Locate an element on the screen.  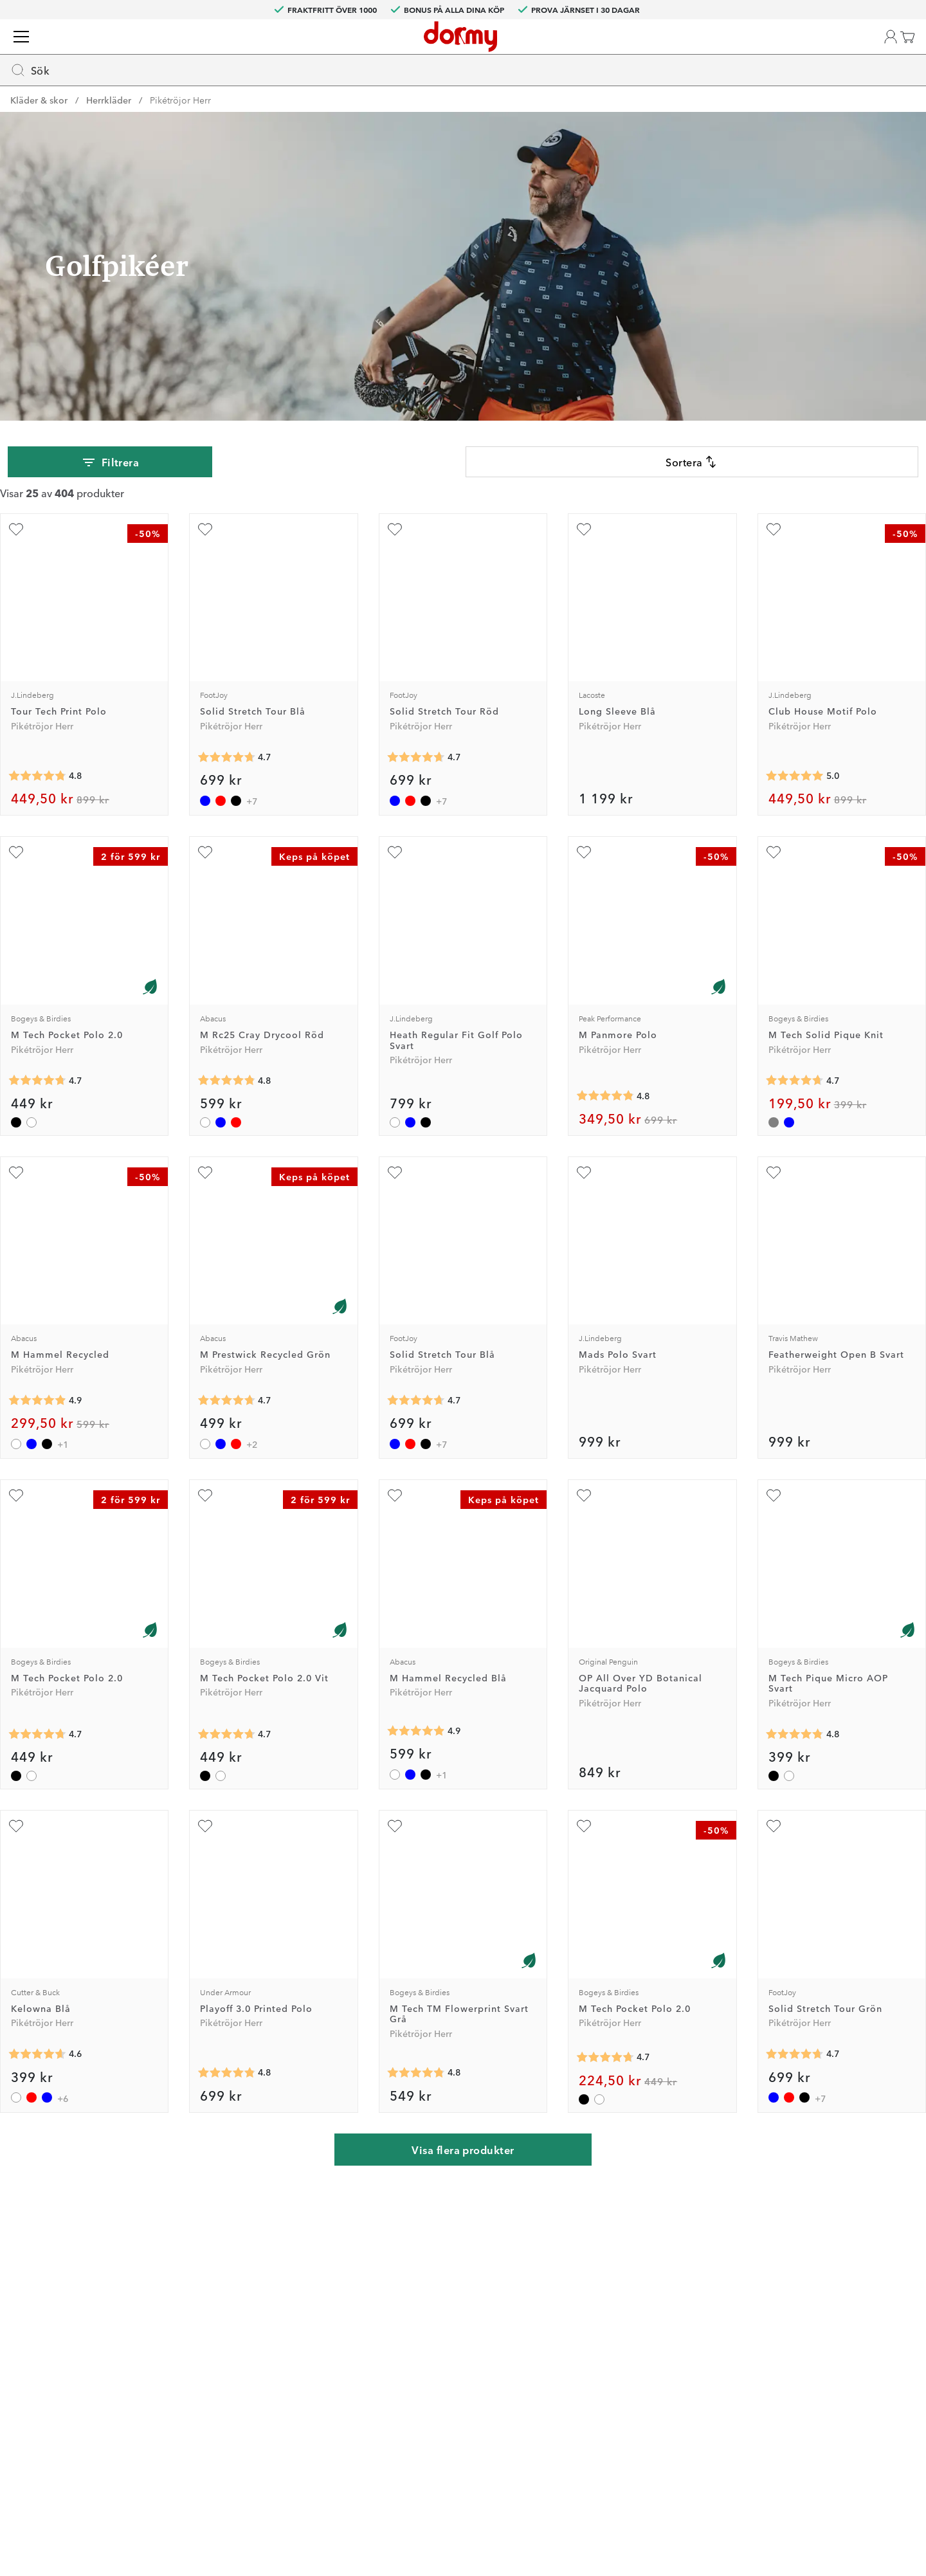
Hållbarhetsrapport is located at coordinates (619, 2401).